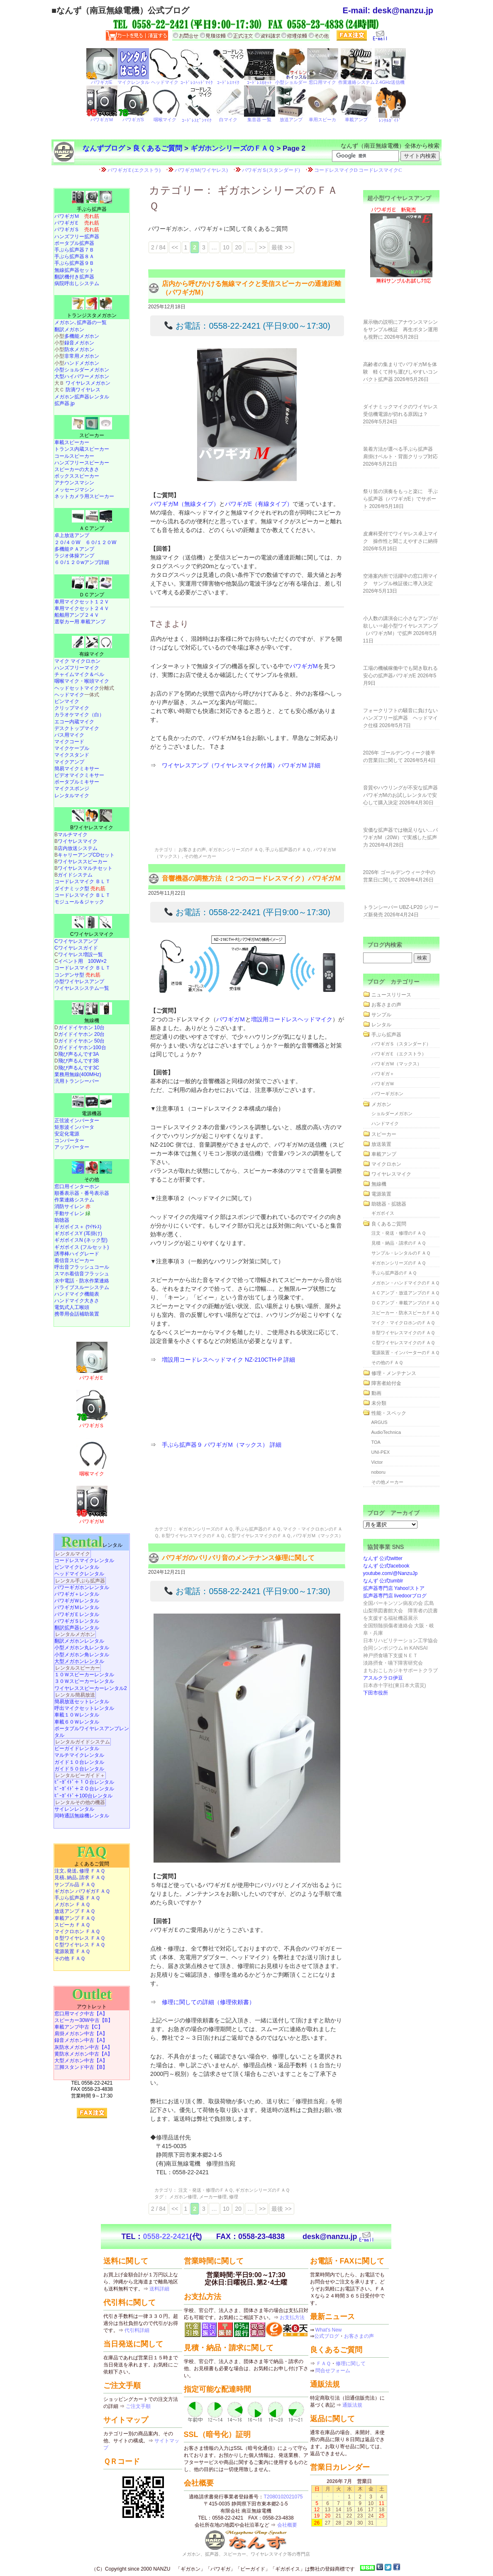 This screenshot has width=493, height=2576. Describe the element at coordinates (375, 1693) in the screenshot. I see `下田市役所` at that location.